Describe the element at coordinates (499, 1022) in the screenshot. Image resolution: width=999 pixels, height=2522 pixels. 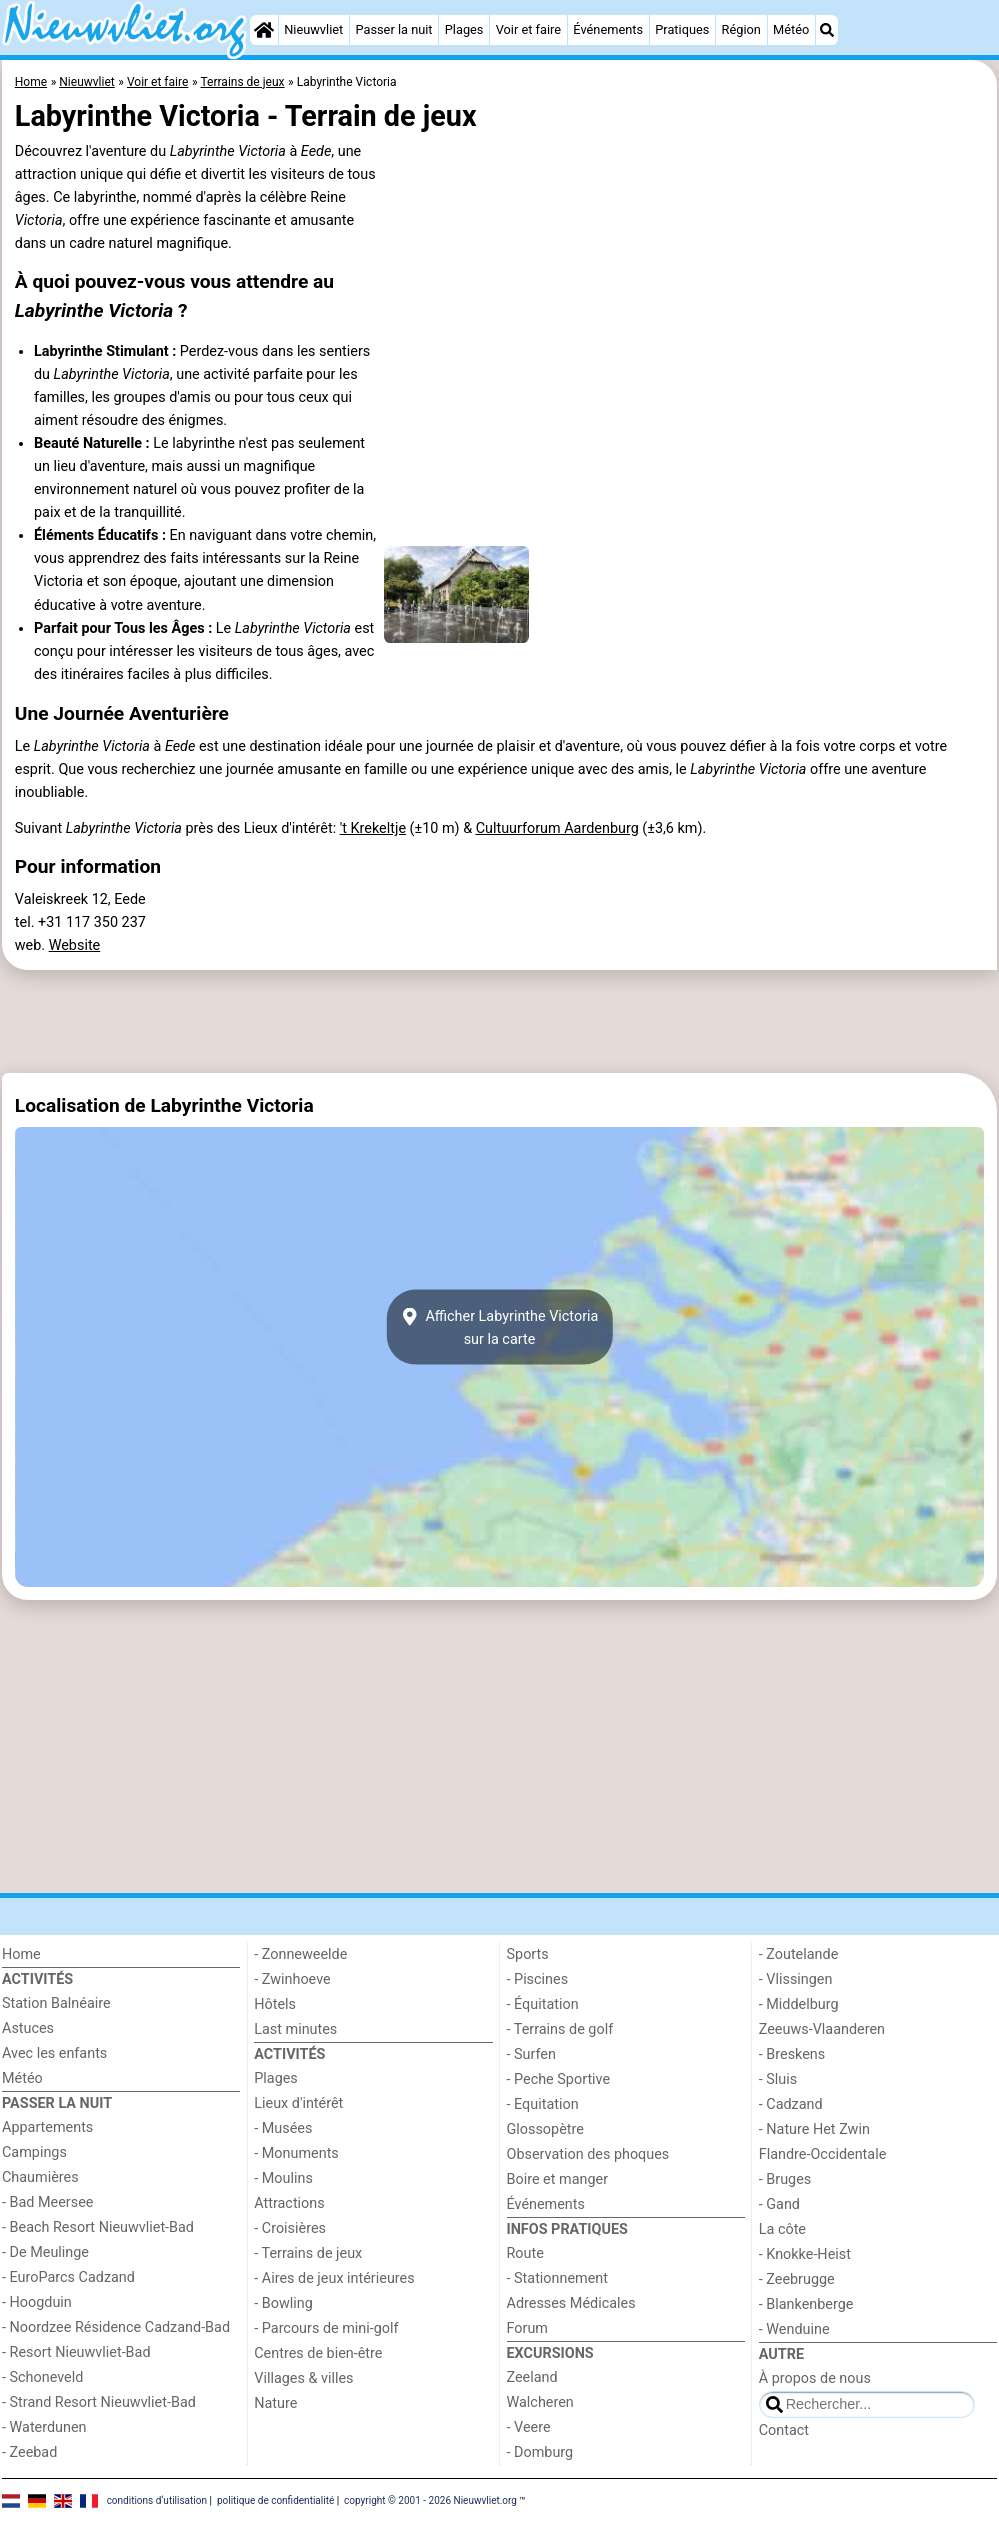
I see `[Advertisement]` at that location.